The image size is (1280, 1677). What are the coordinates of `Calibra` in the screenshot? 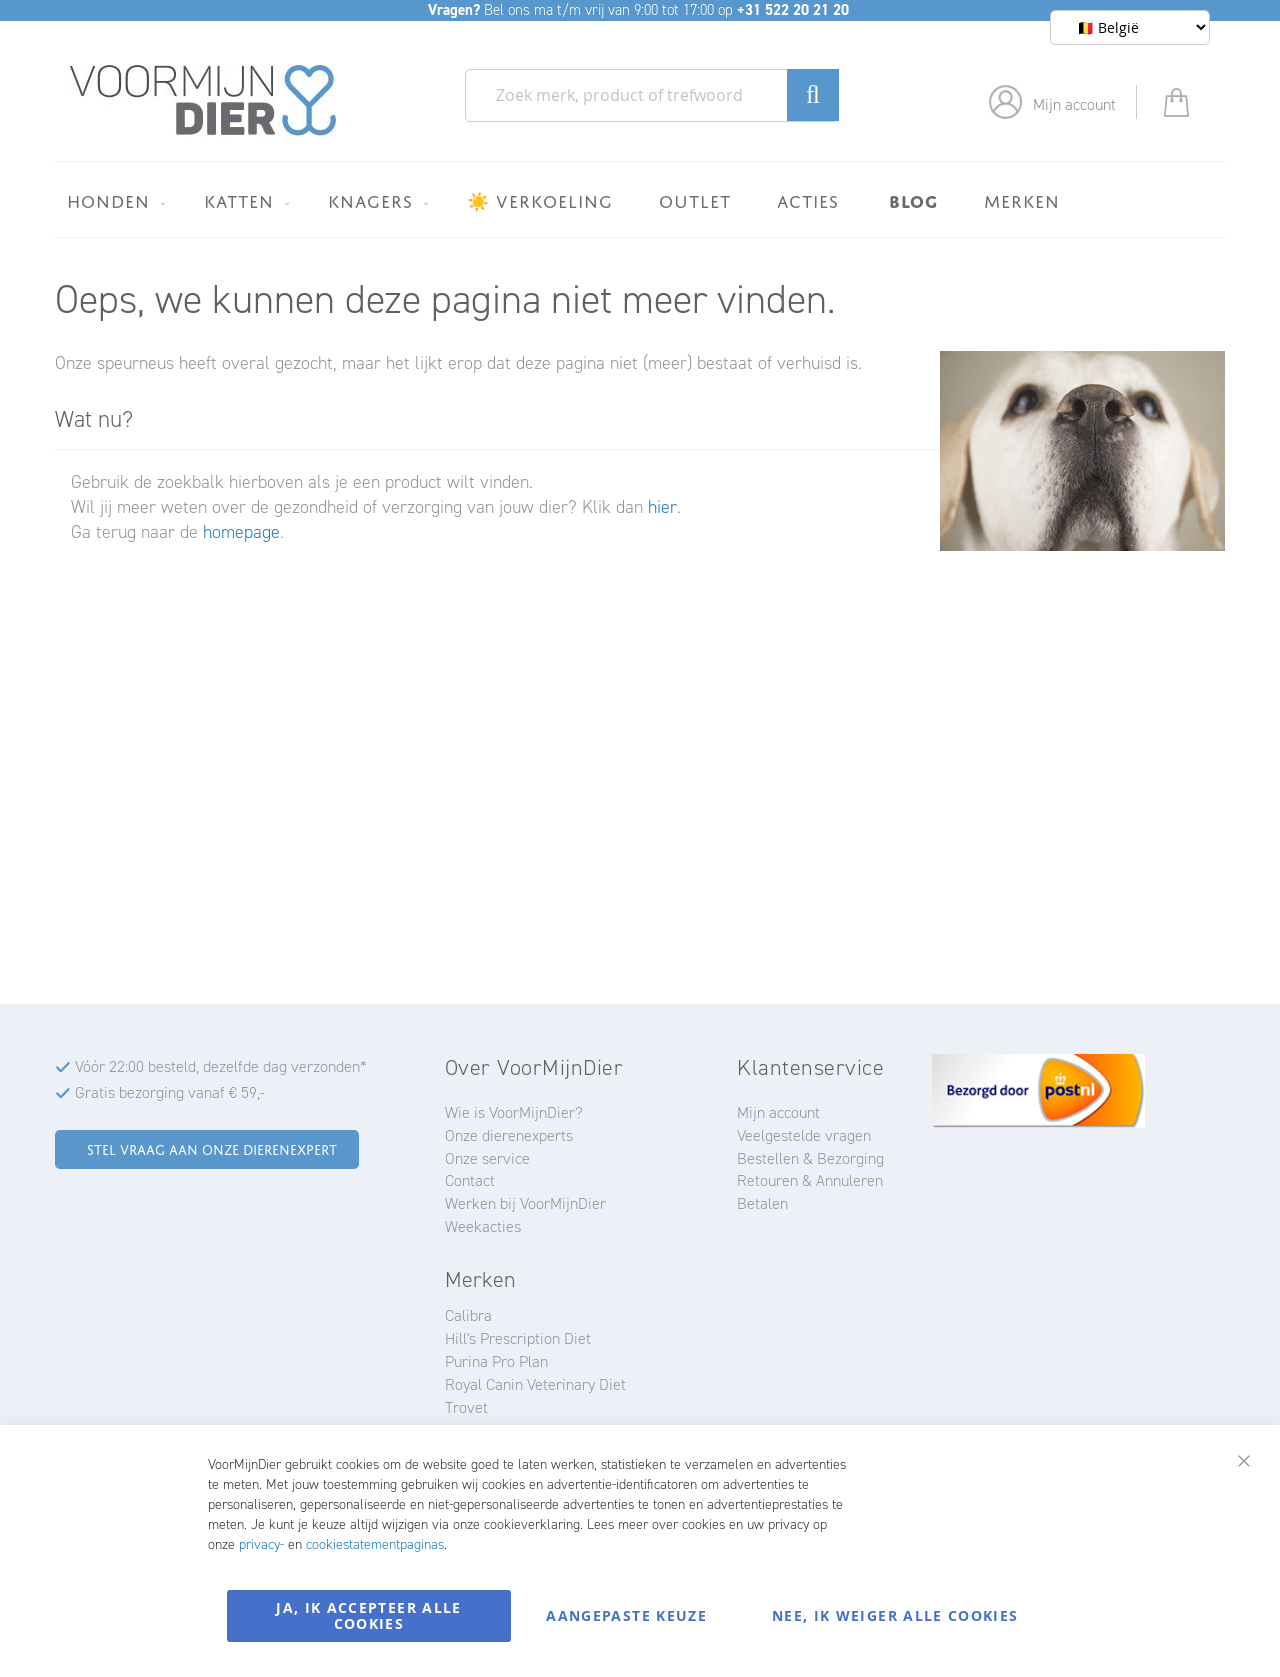 It's located at (468, 1315).